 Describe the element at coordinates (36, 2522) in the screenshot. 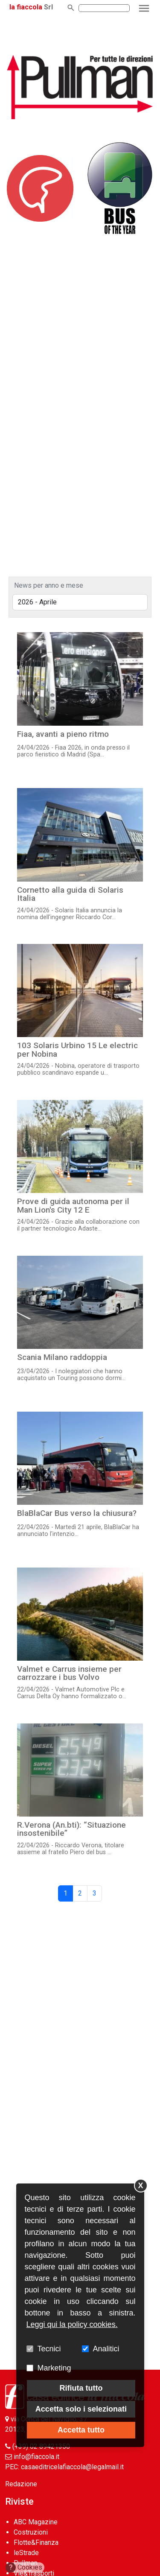

I see `ABC Magazine` at that location.